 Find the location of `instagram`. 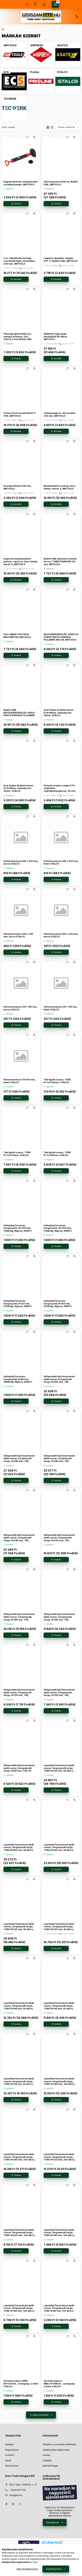

instagram is located at coordinates (13, 2504).